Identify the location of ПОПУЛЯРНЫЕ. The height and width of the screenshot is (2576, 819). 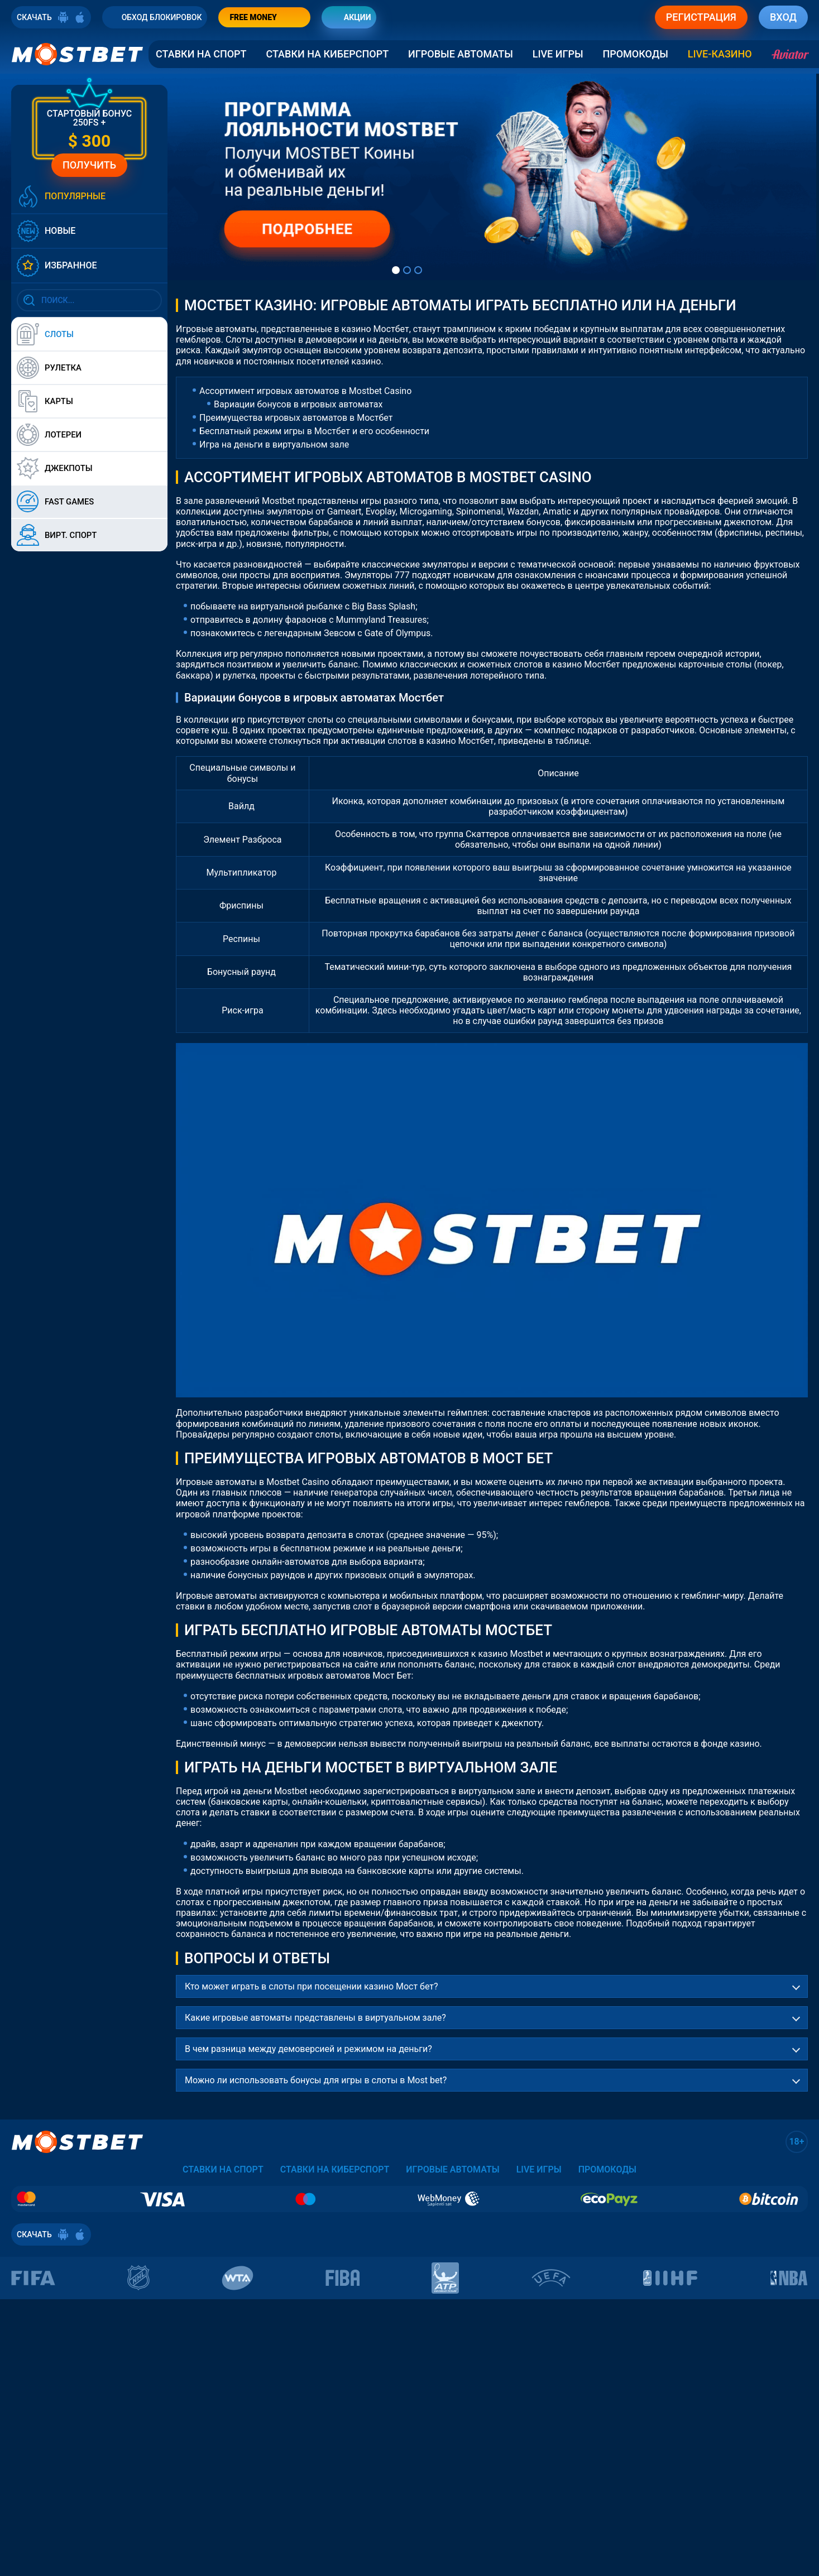
(61, 196).